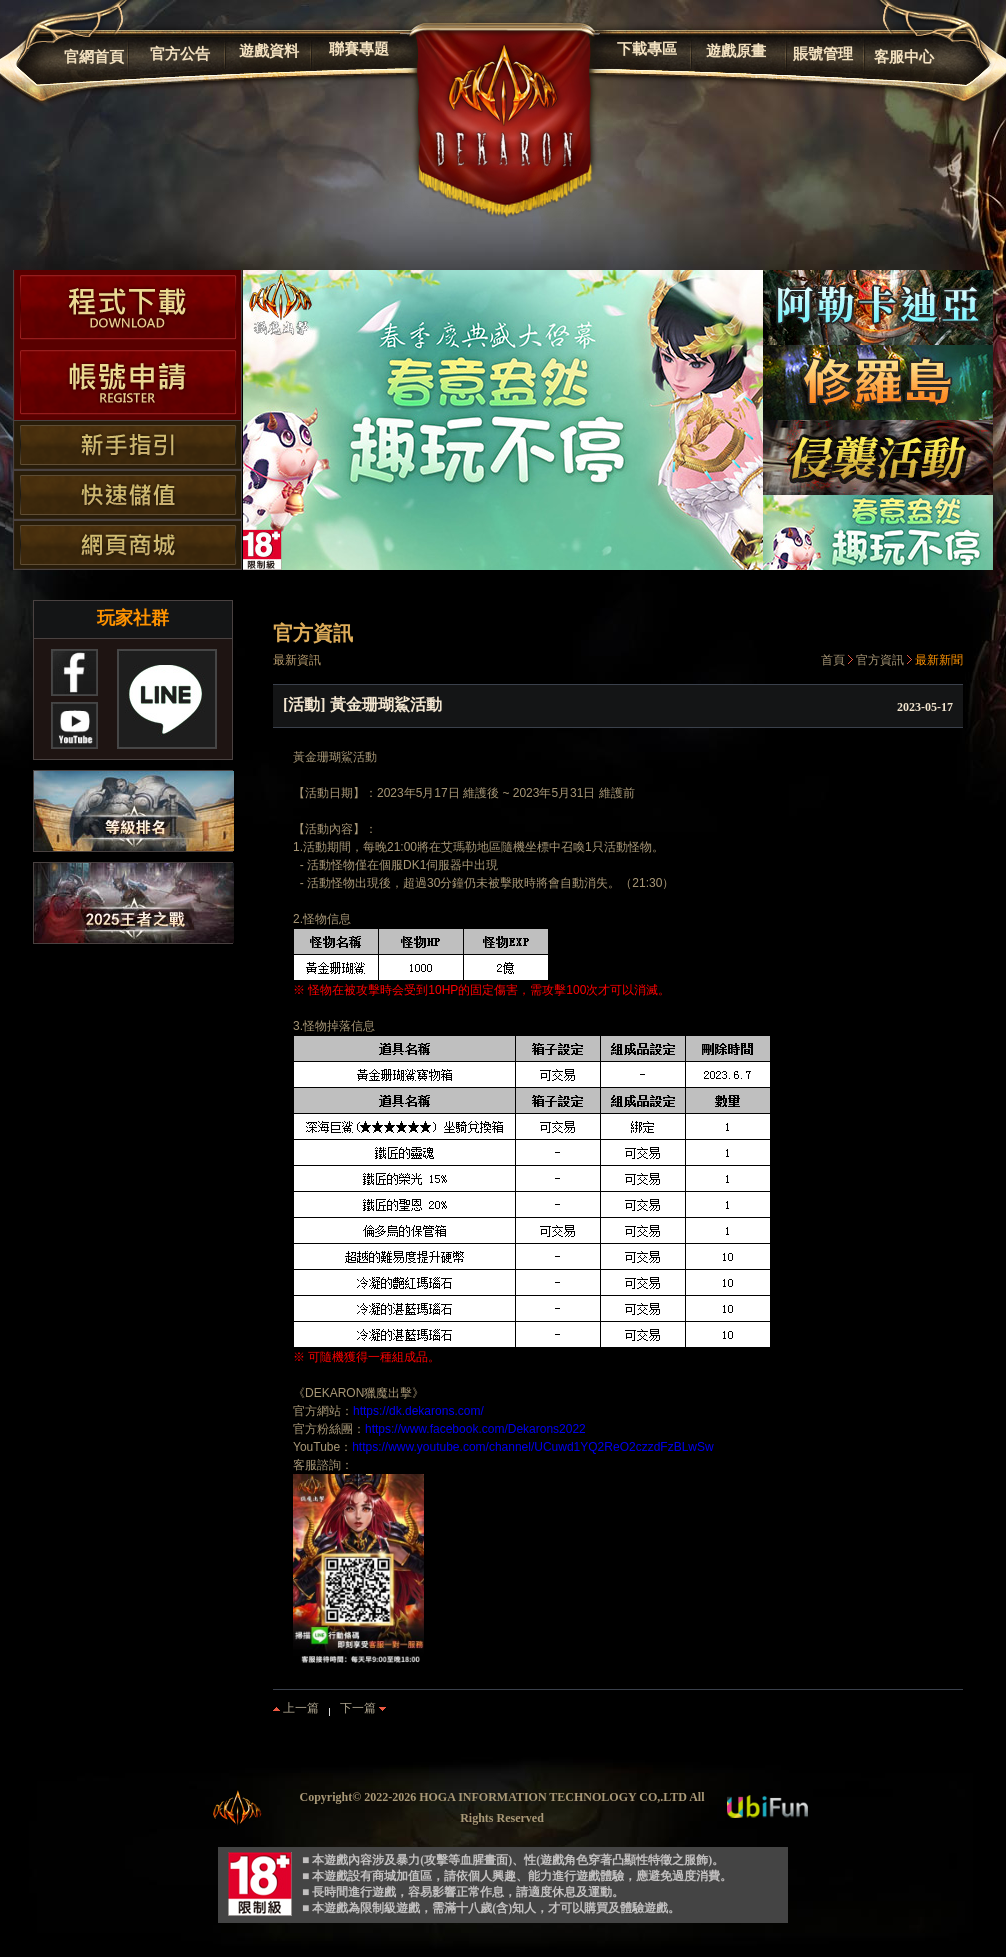  What do you see at coordinates (296, 1708) in the screenshot?
I see `上一篇` at bounding box center [296, 1708].